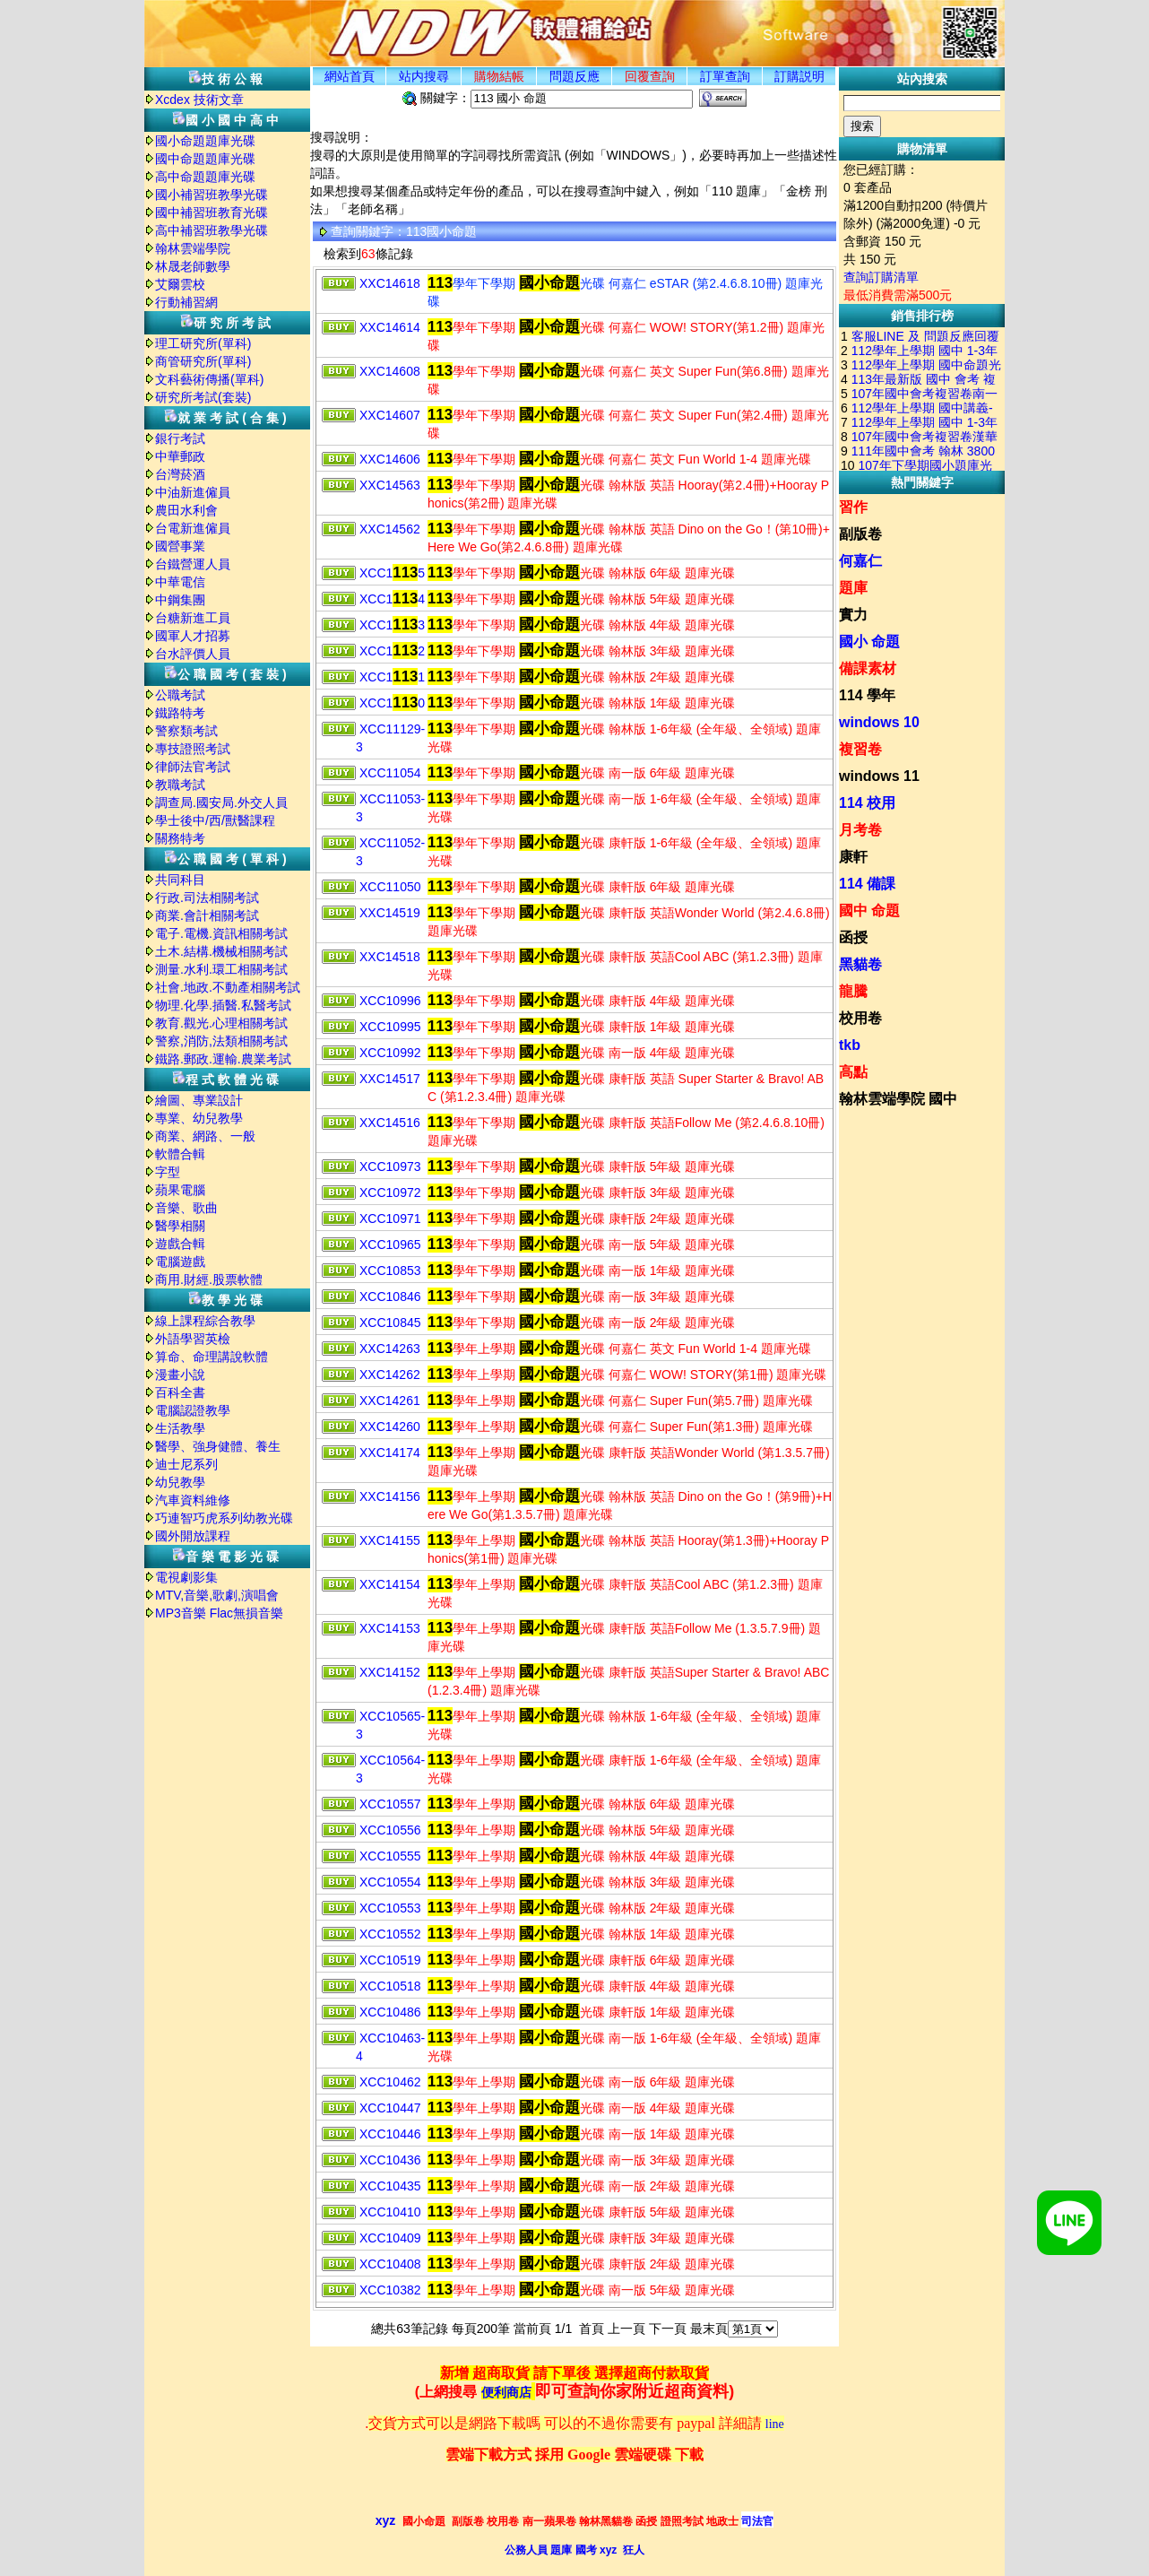  What do you see at coordinates (390, 1856) in the screenshot?
I see `XCC10555` at bounding box center [390, 1856].